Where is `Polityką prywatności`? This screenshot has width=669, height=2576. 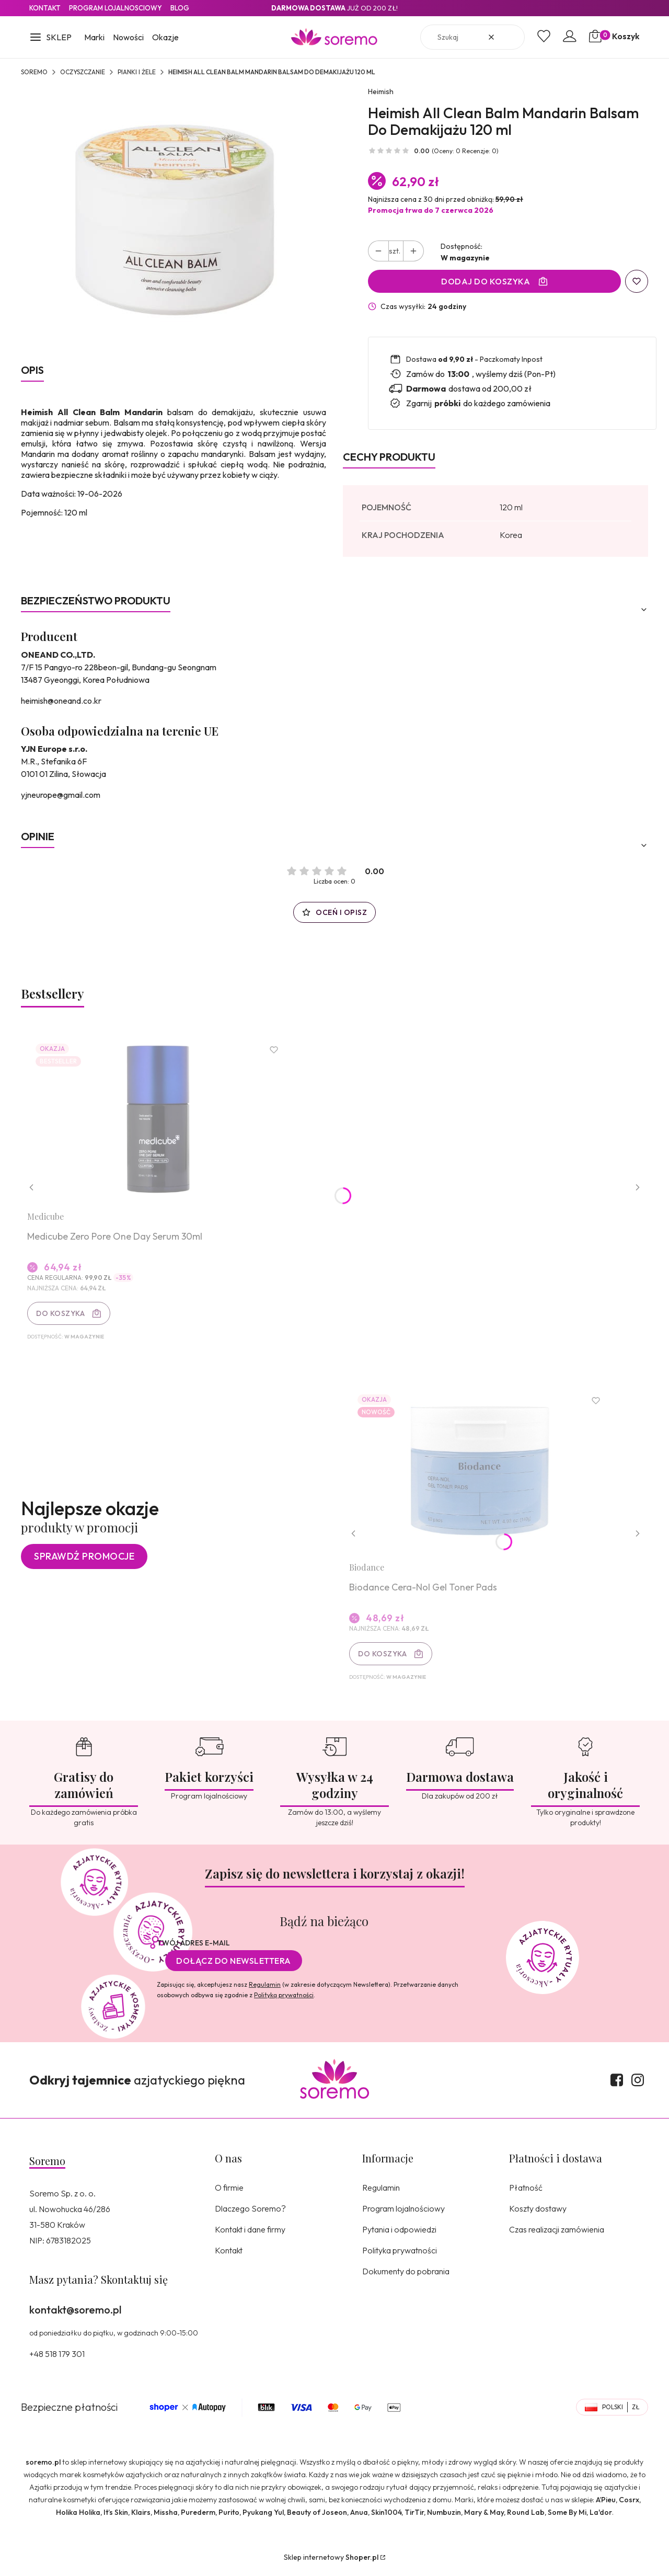
Polityką prywatności is located at coordinates (284, 2000).